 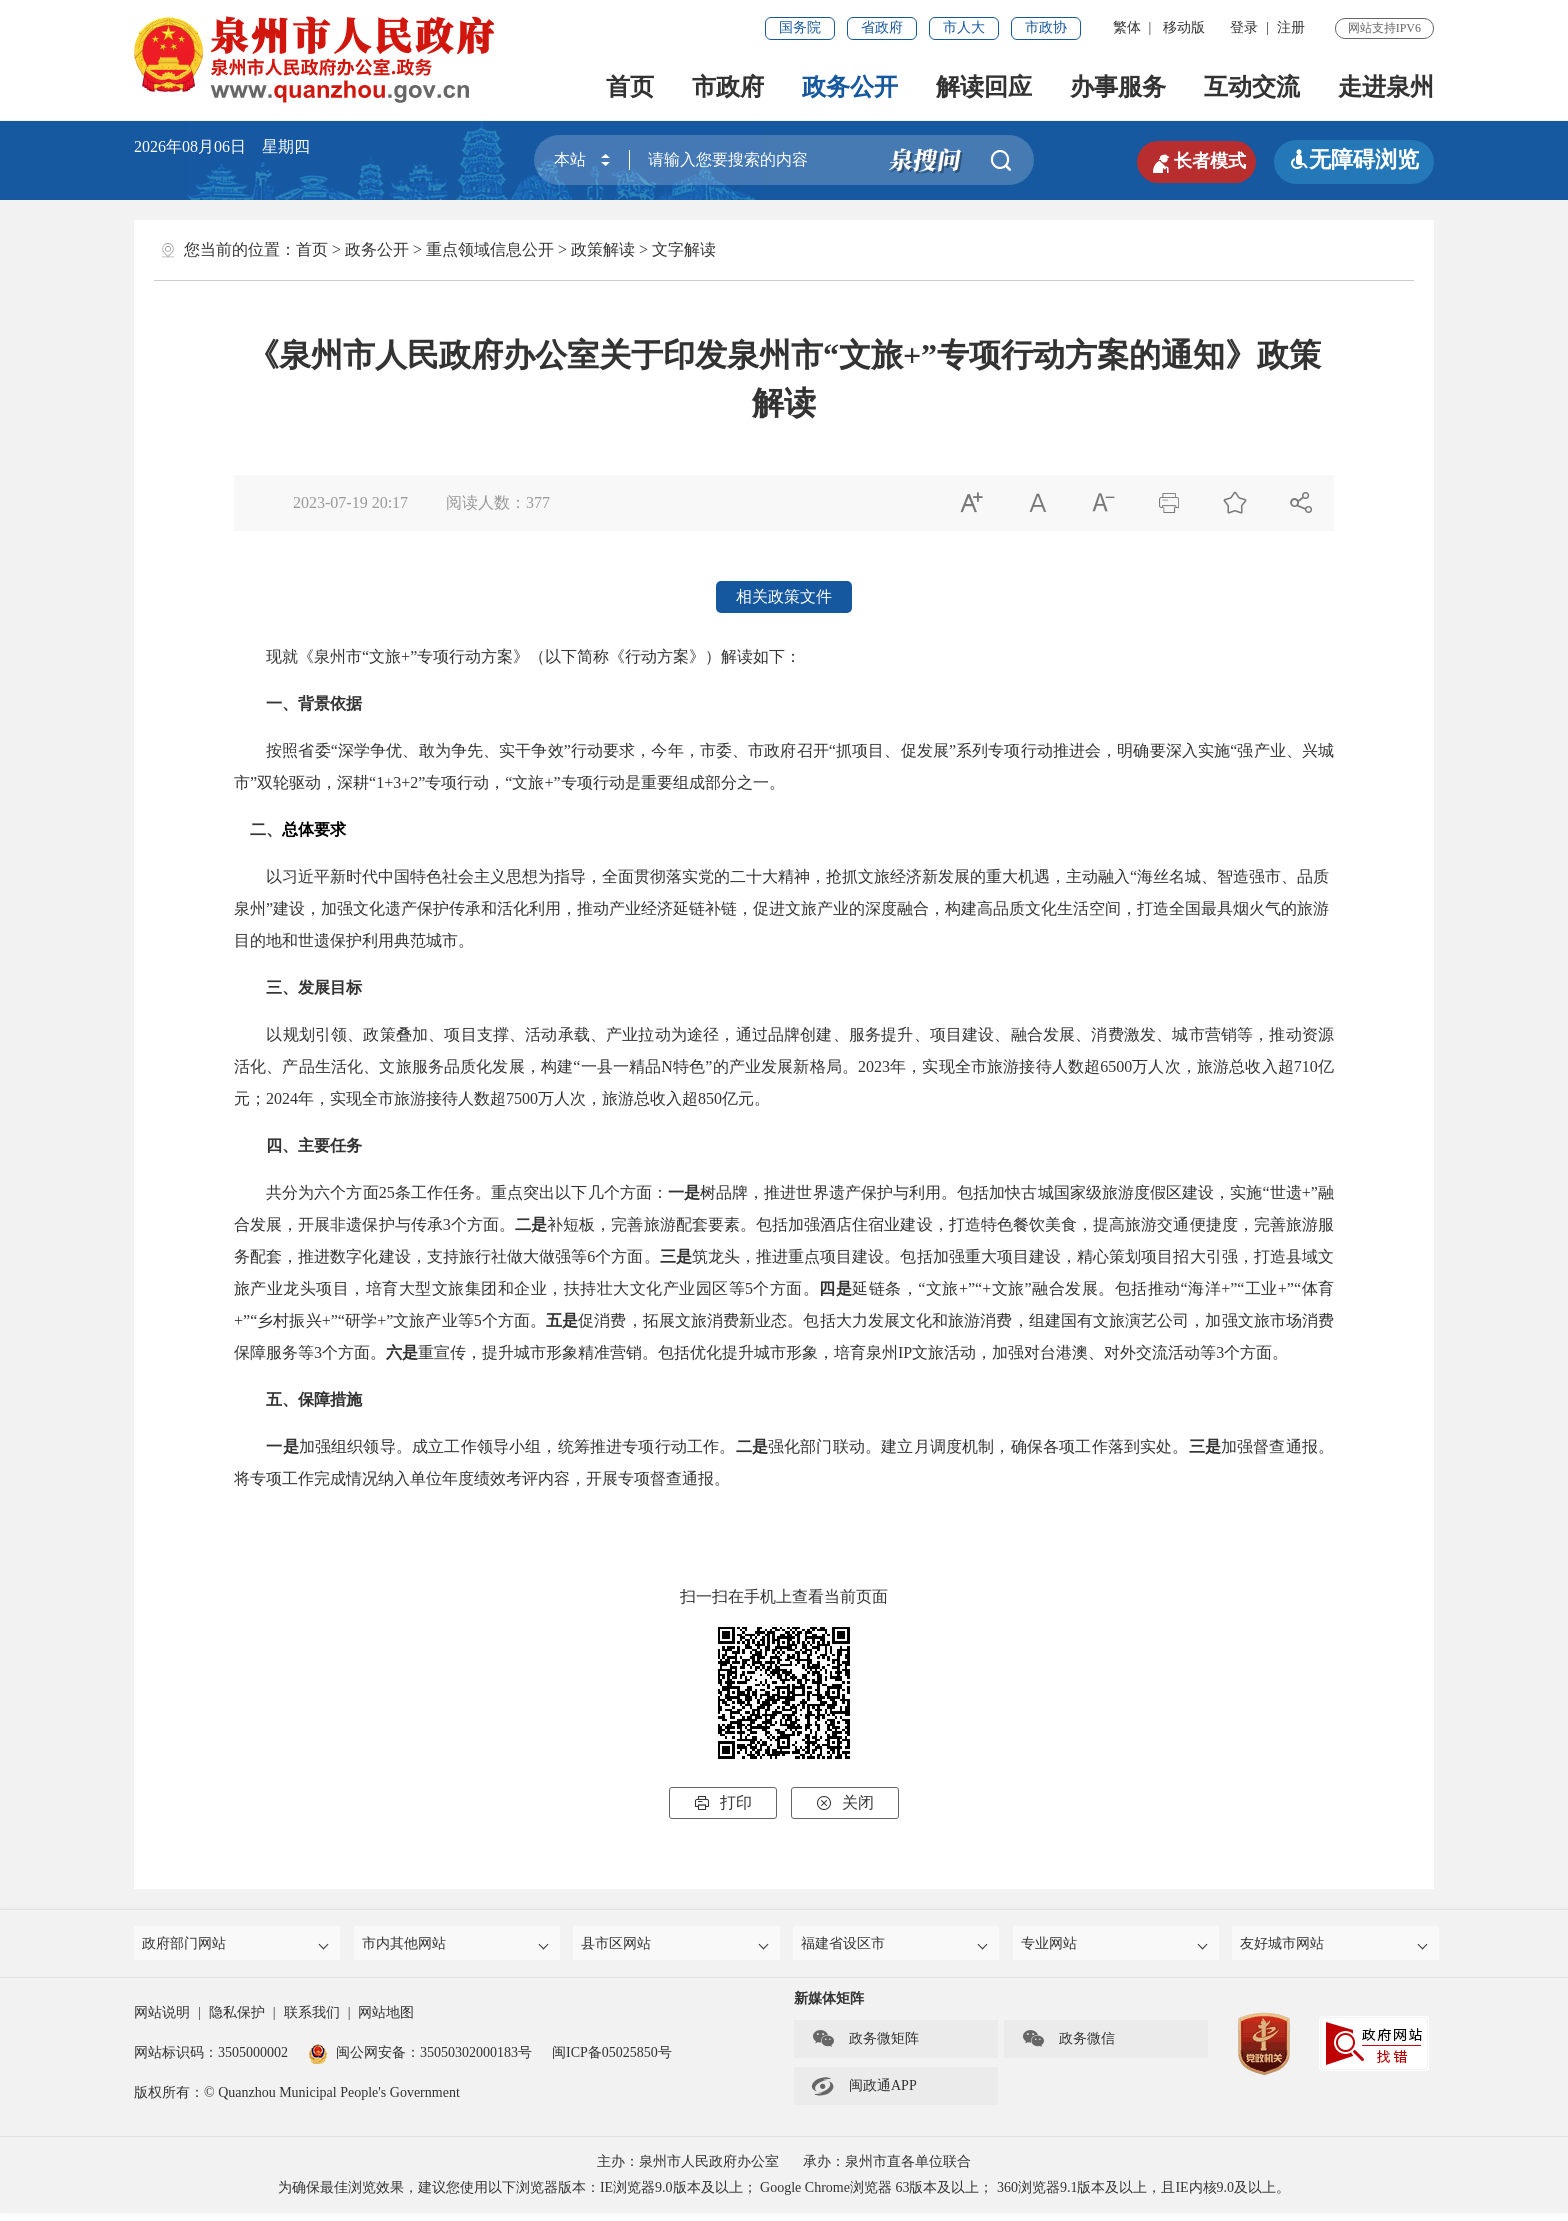 I want to click on 长者模式, so click(x=1184, y=160).